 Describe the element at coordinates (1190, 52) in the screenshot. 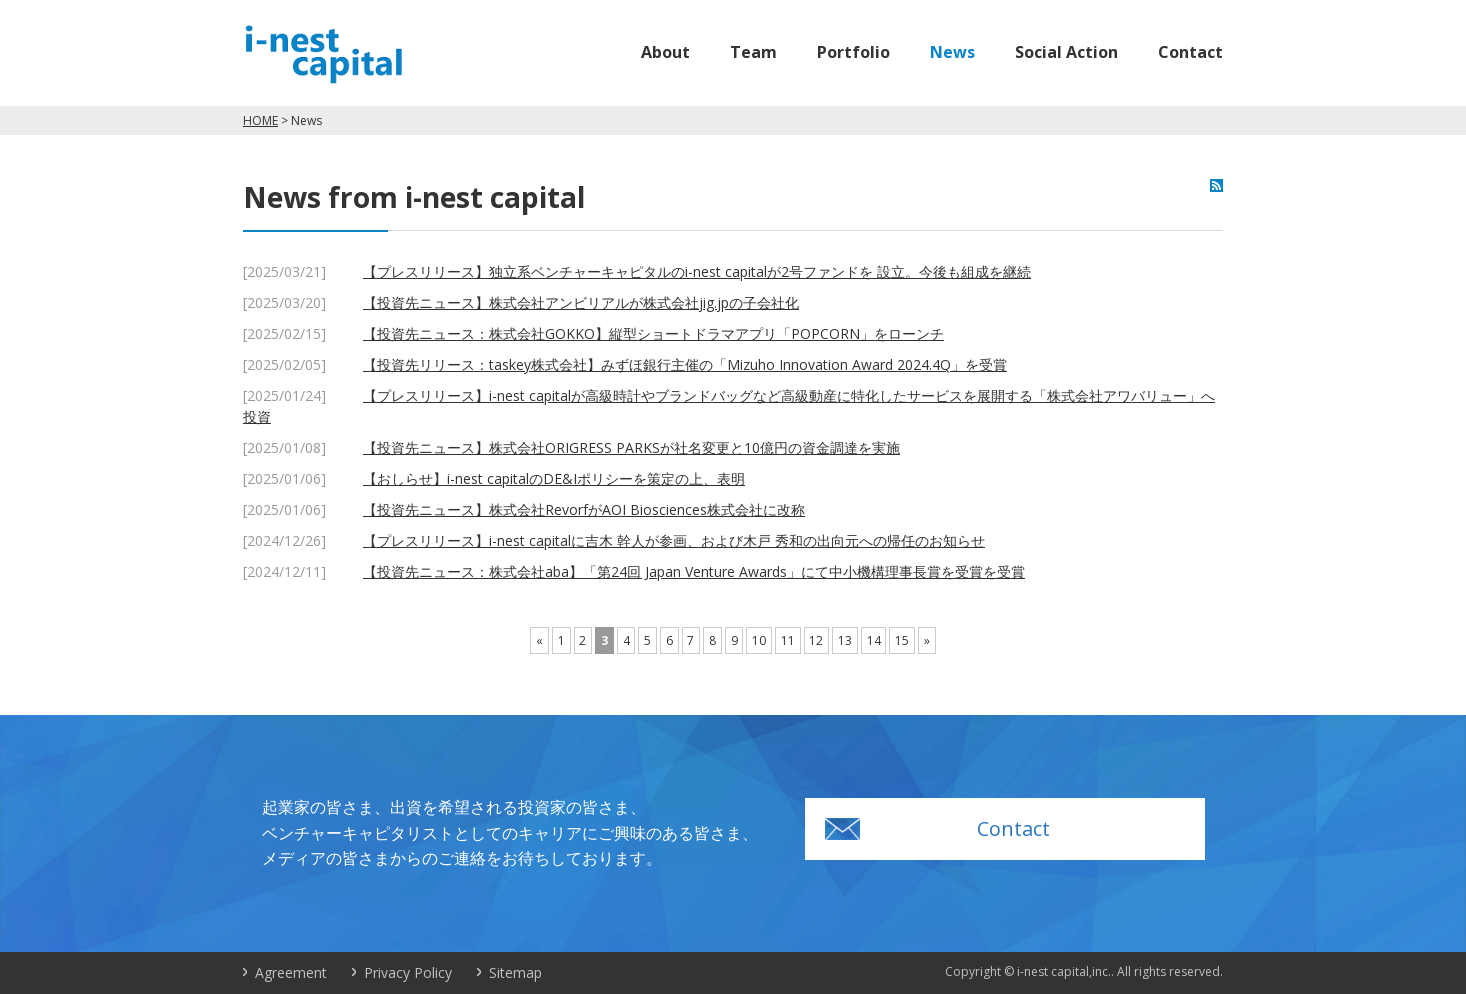

I see `Contact` at that location.